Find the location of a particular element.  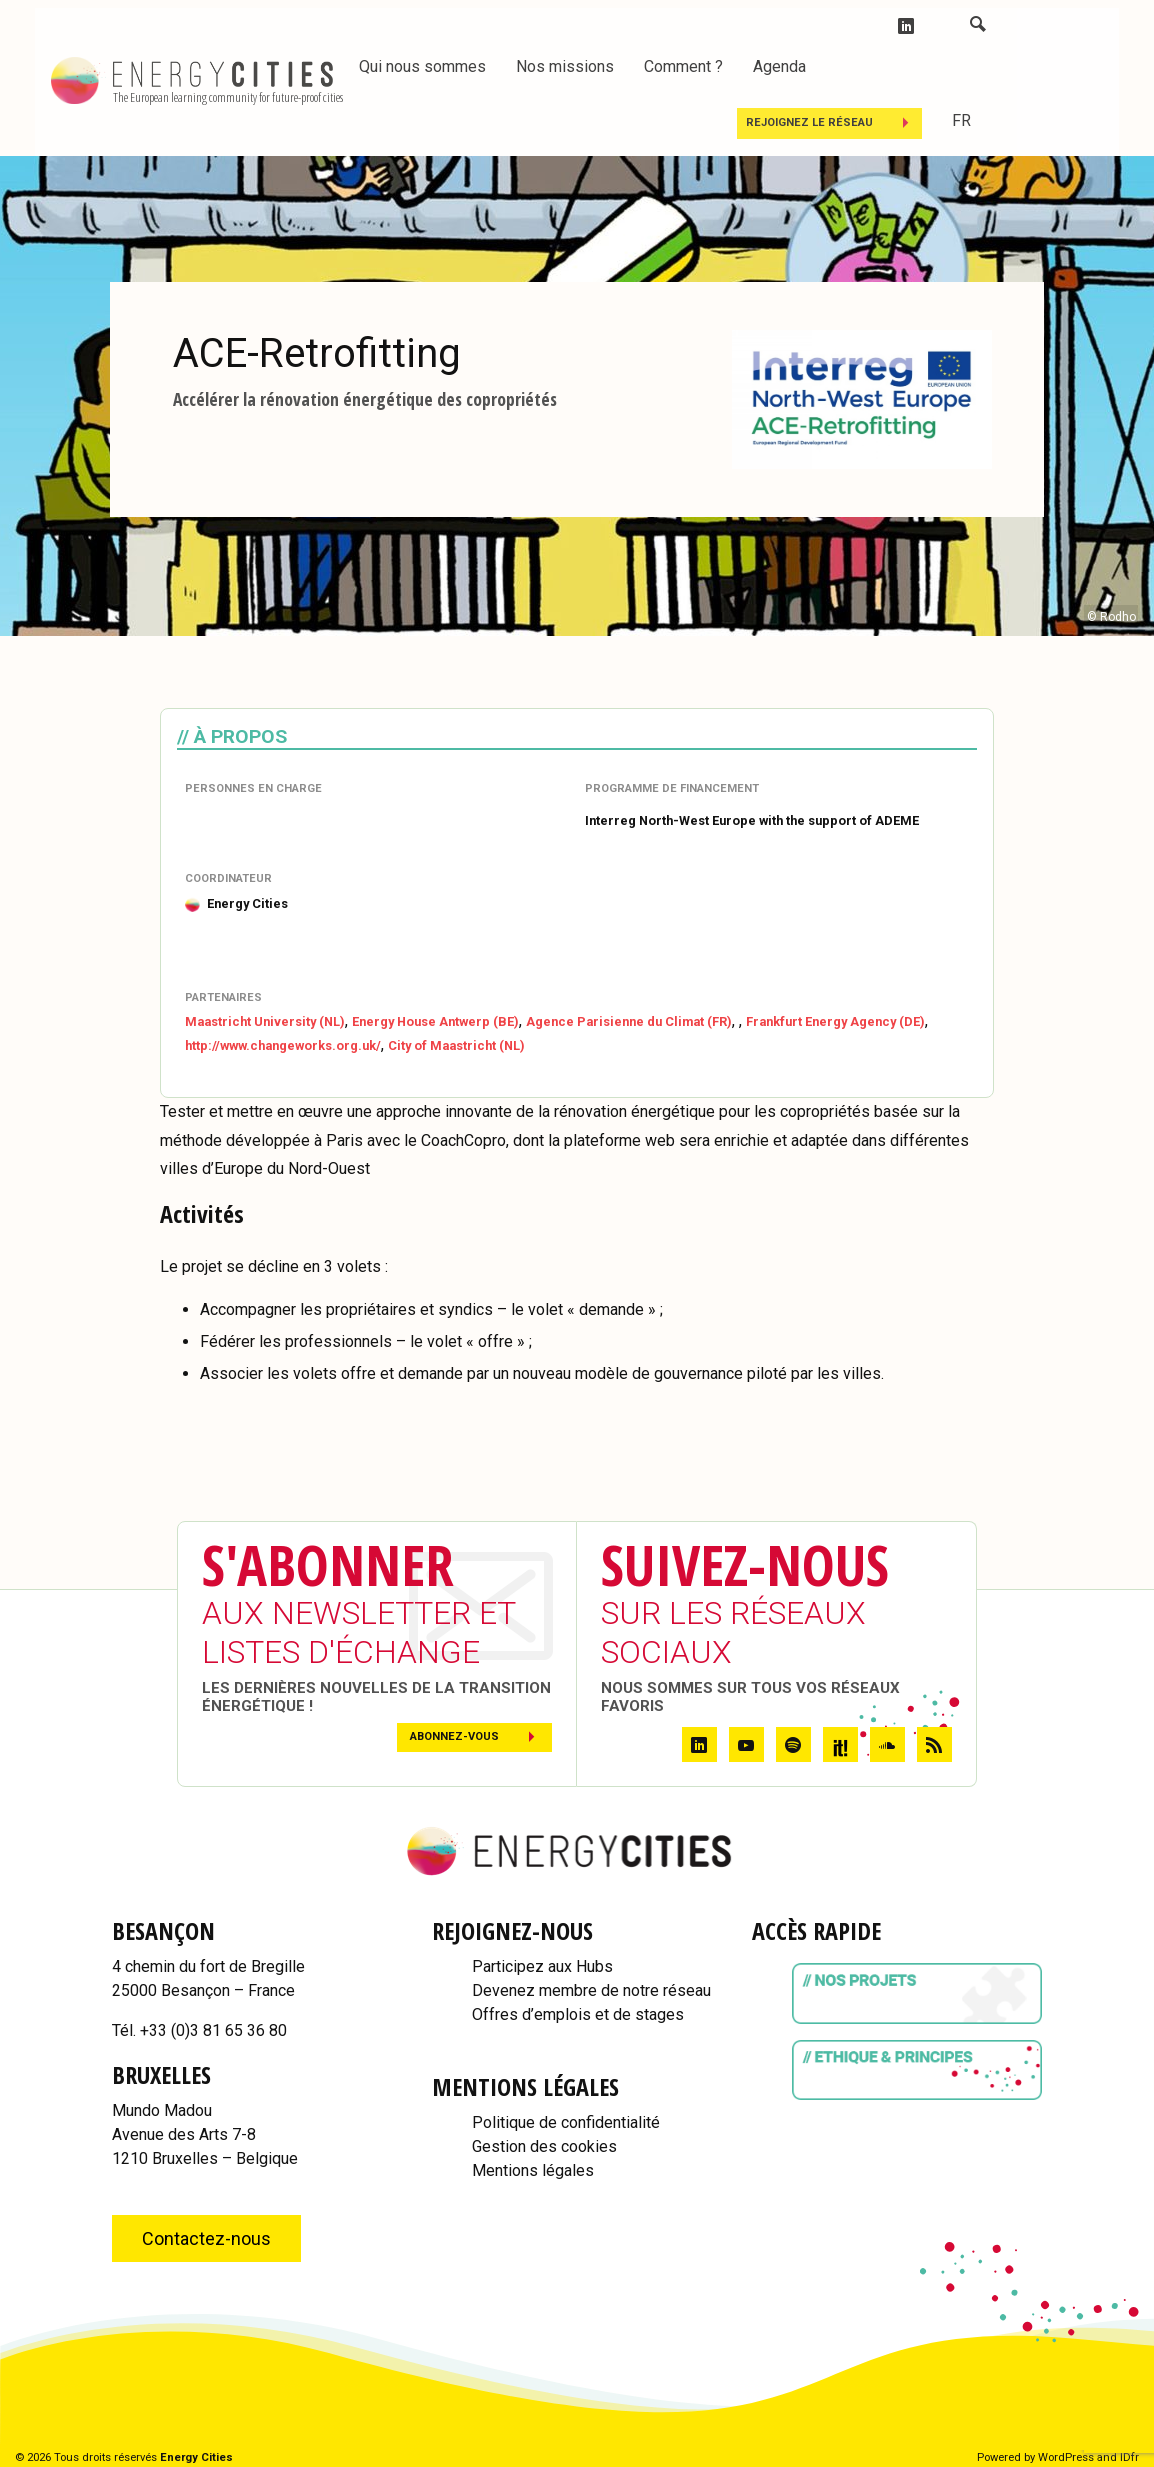

Abonnez-vous is located at coordinates (454, 1736).